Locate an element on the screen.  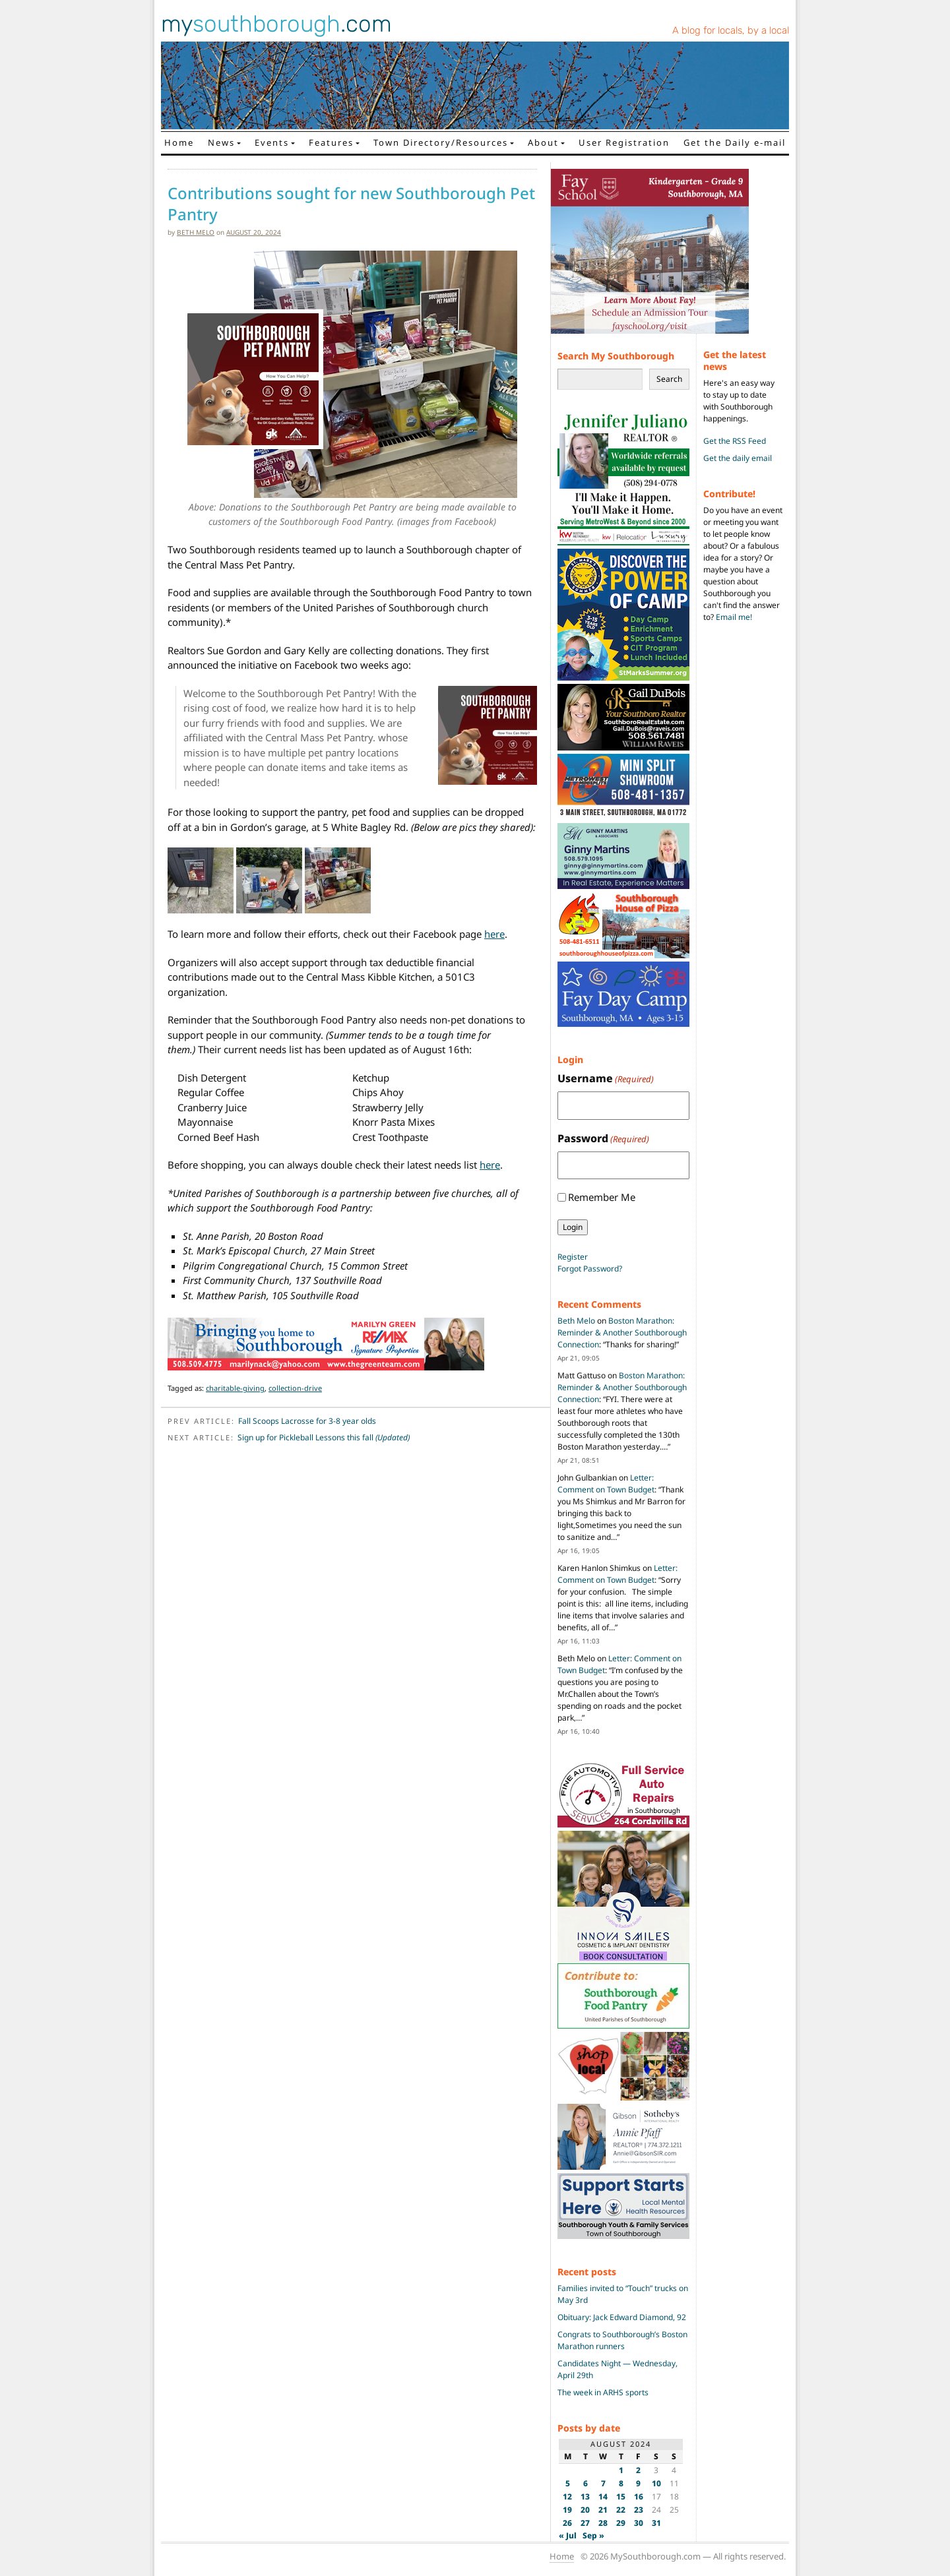
About is located at coordinates (543, 142).